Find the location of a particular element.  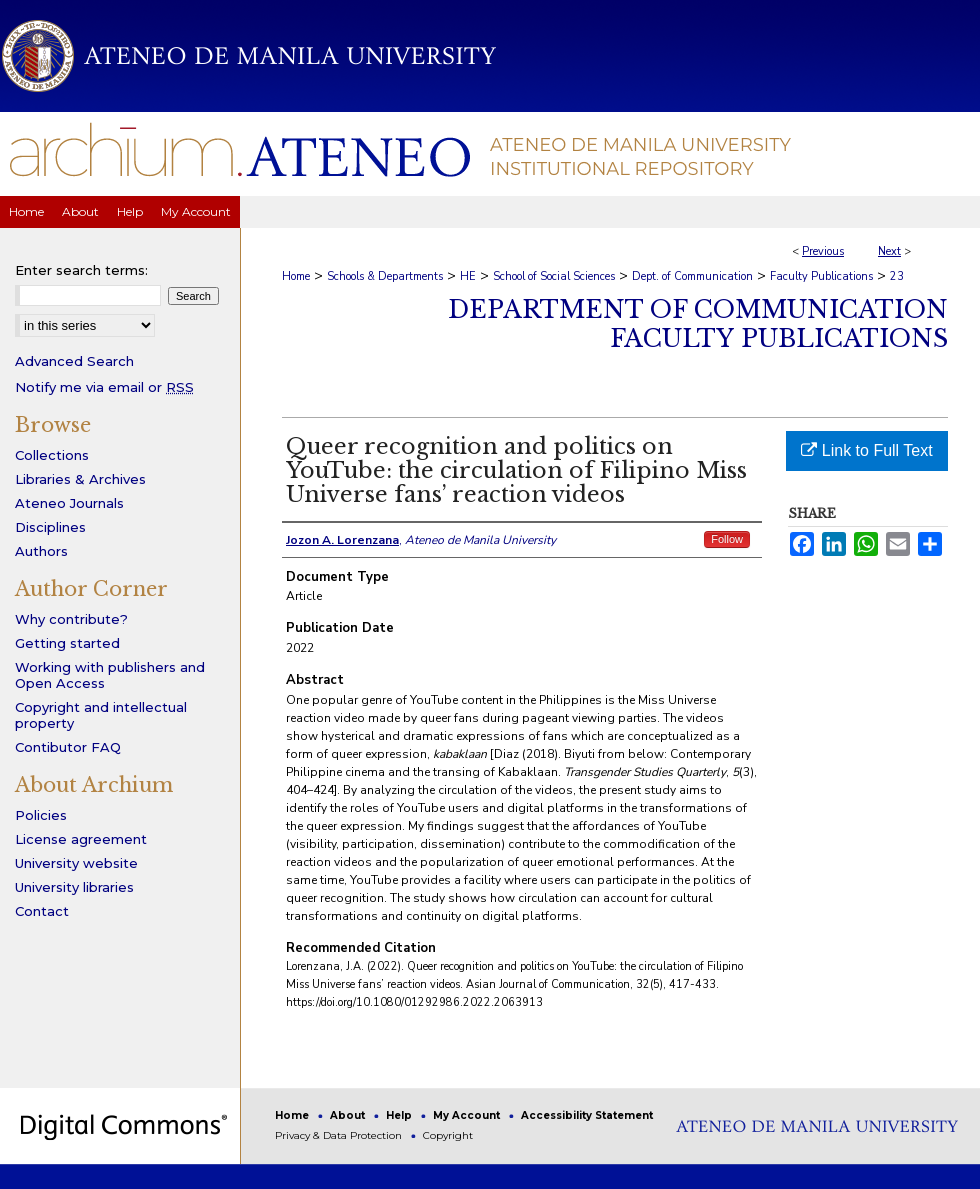

Why contribute? is located at coordinates (71, 619).